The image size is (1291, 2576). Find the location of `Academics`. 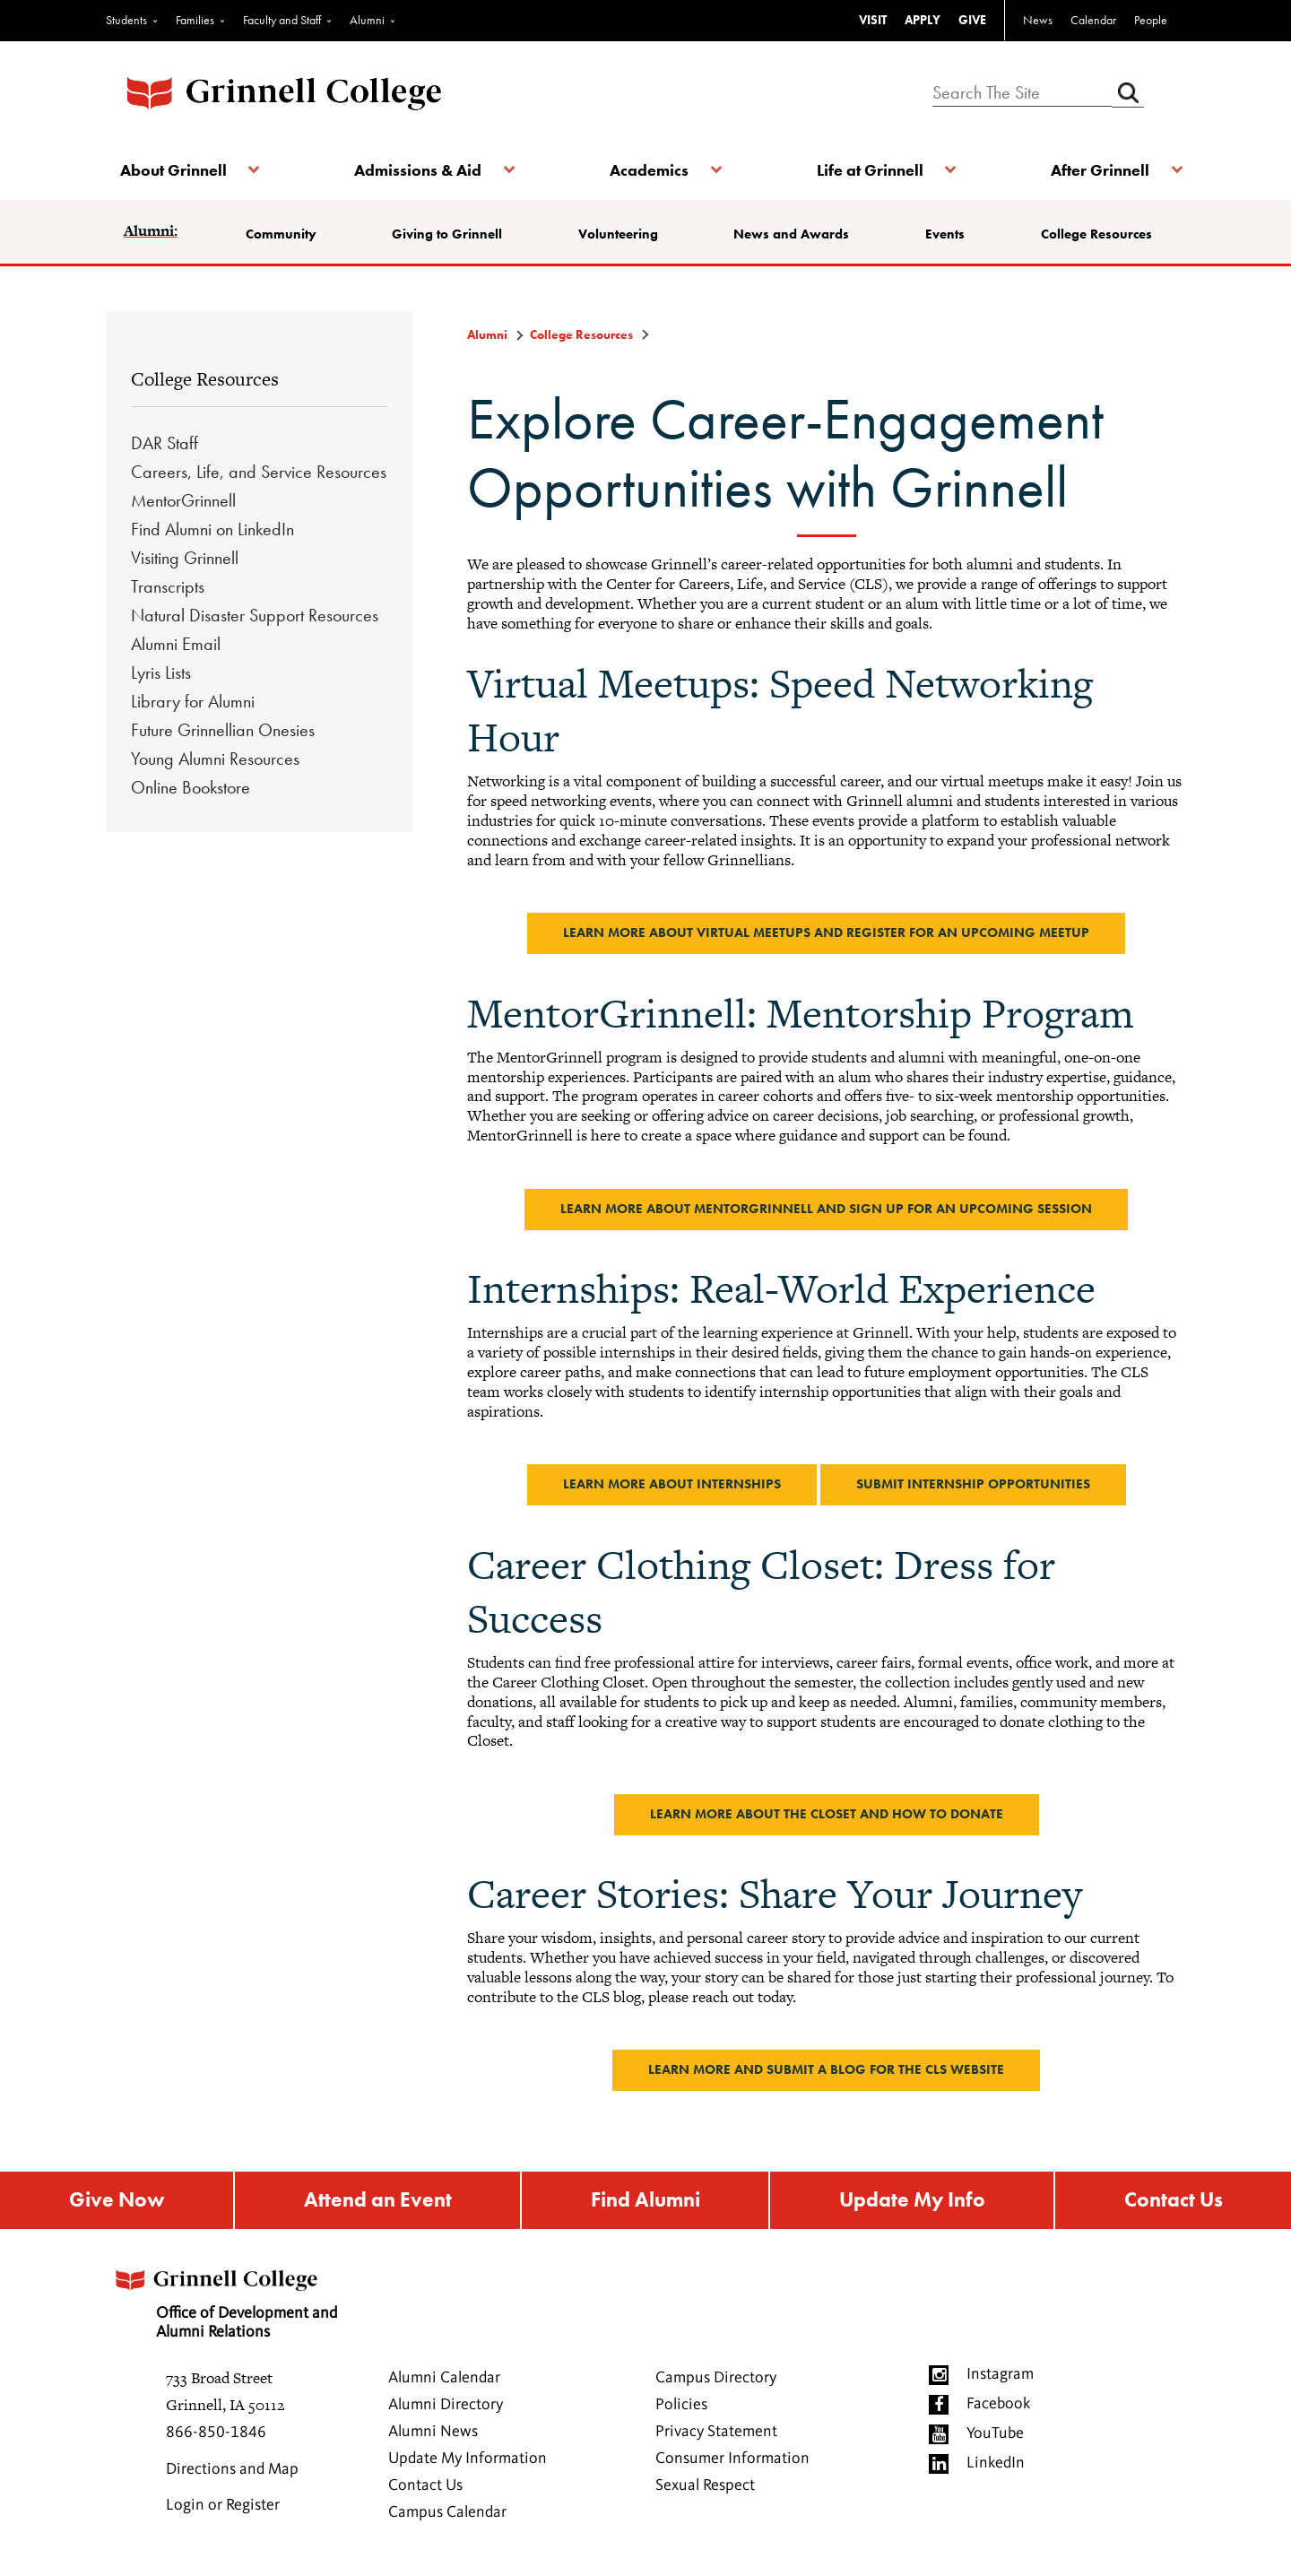

Academics is located at coordinates (649, 170).